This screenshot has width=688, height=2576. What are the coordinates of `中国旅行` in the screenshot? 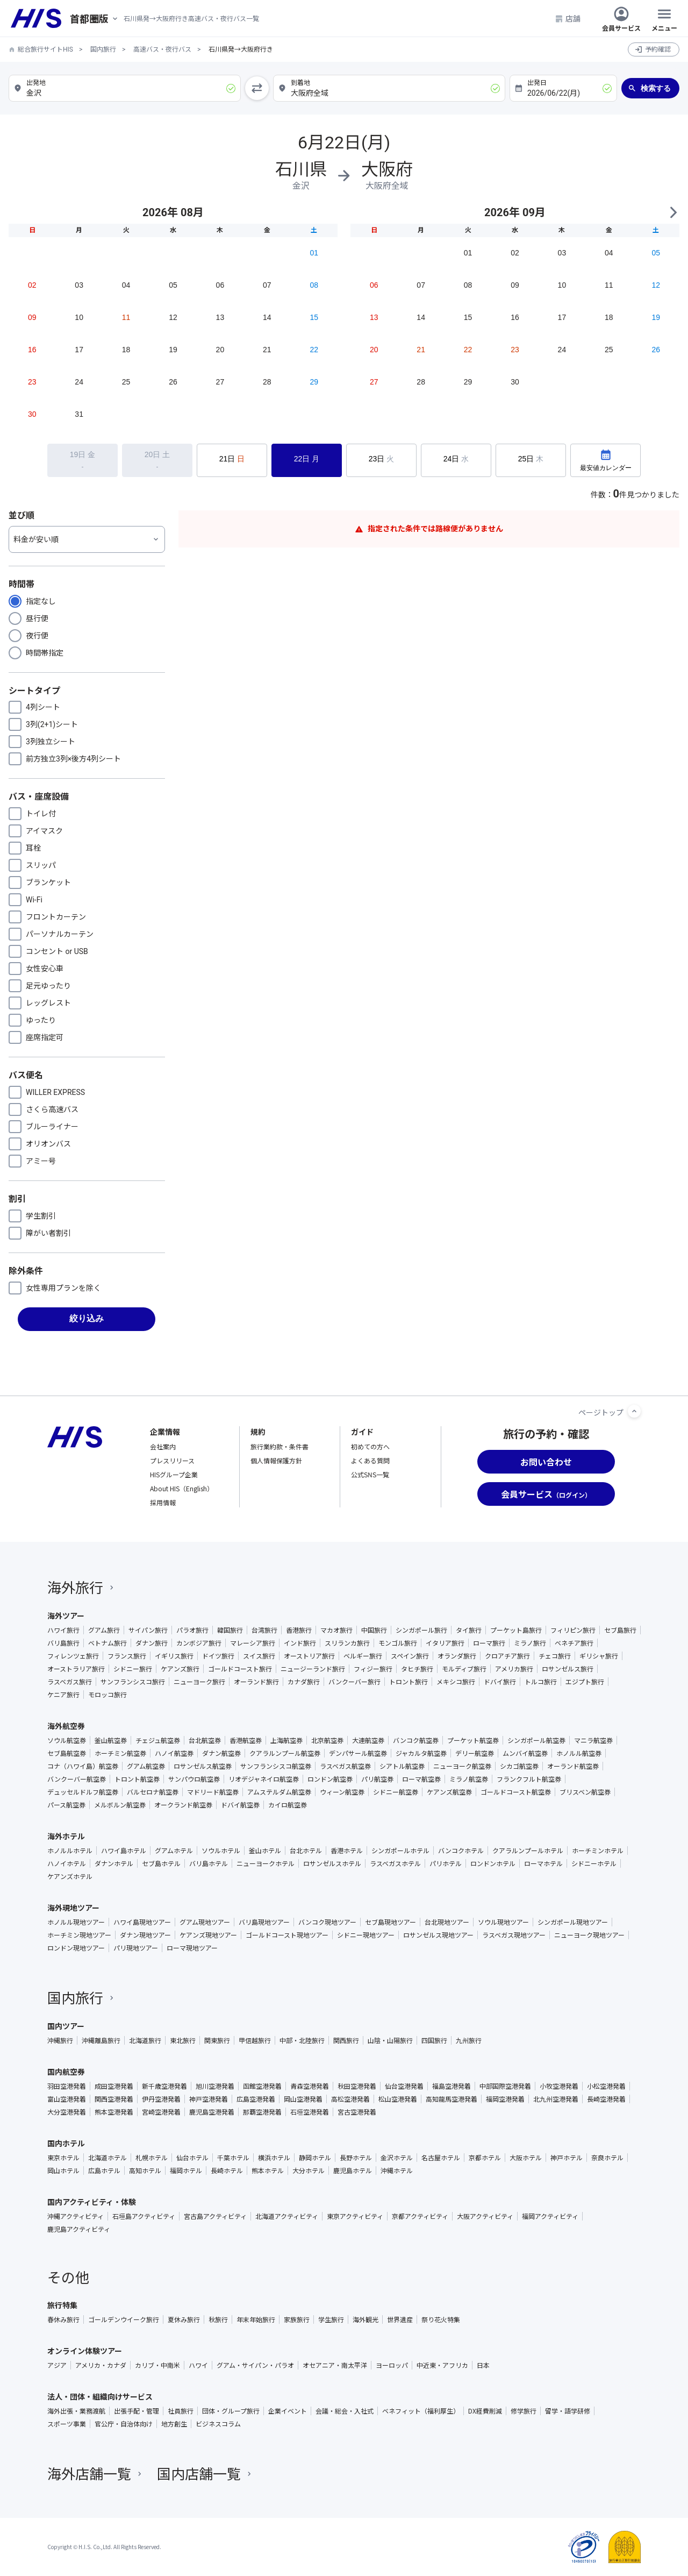 It's located at (374, 1630).